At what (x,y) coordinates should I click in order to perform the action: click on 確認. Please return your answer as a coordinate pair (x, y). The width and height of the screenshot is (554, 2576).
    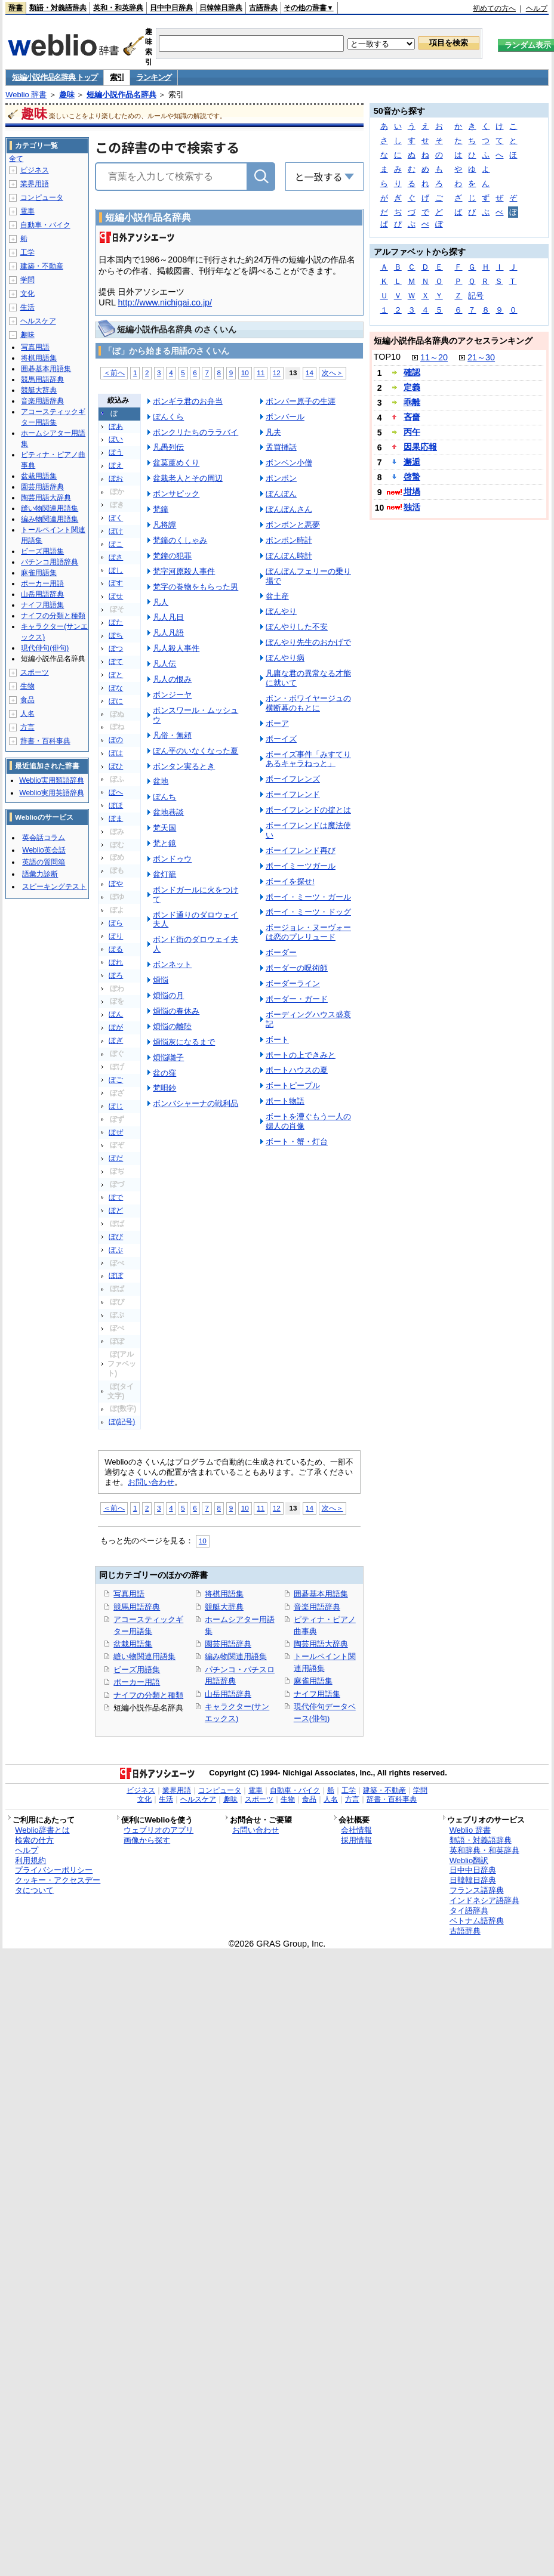
    Looking at the image, I should click on (412, 372).